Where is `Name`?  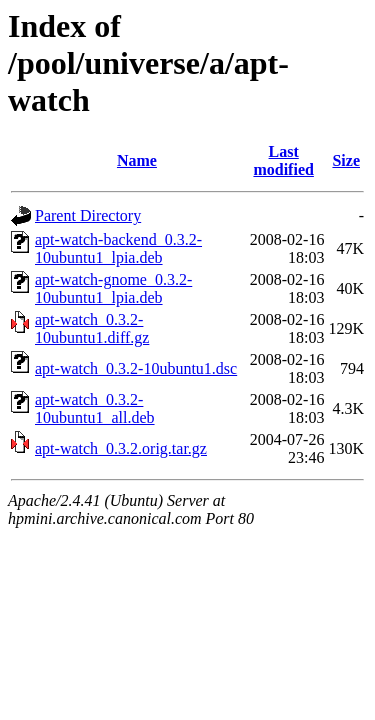 Name is located at coordinates (137, 160).